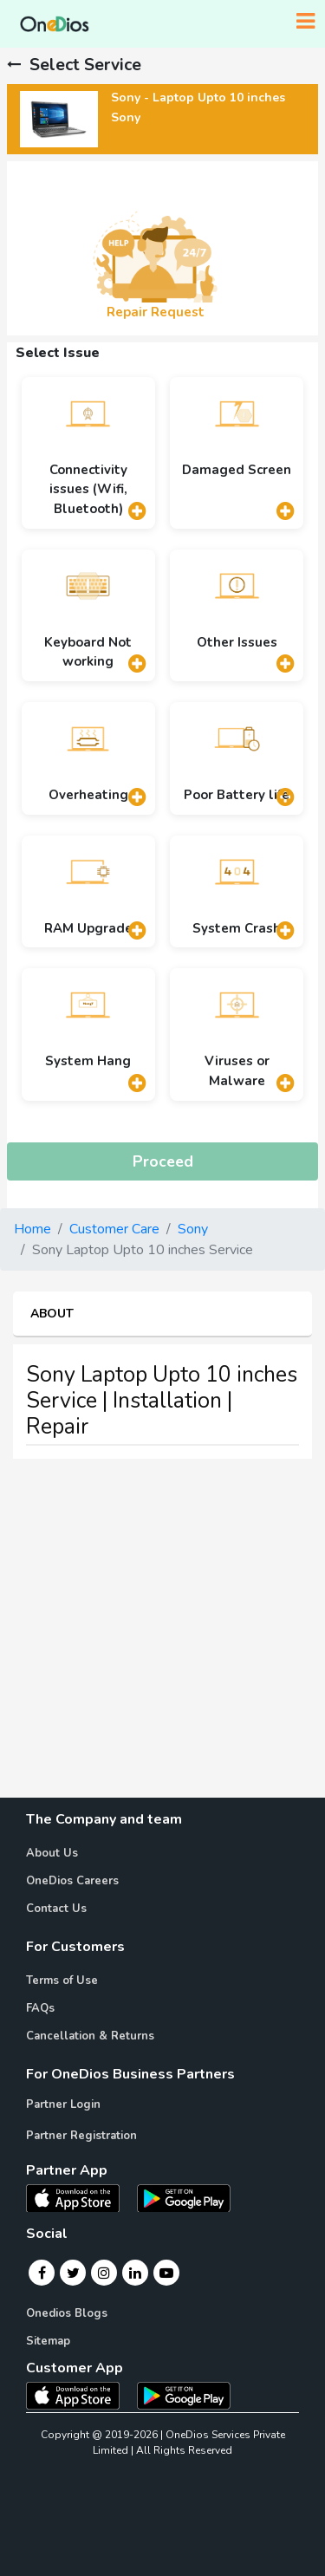 The width and height of the screenshot is (325, 2576). I want to click on About Us, so click(52, 1853).